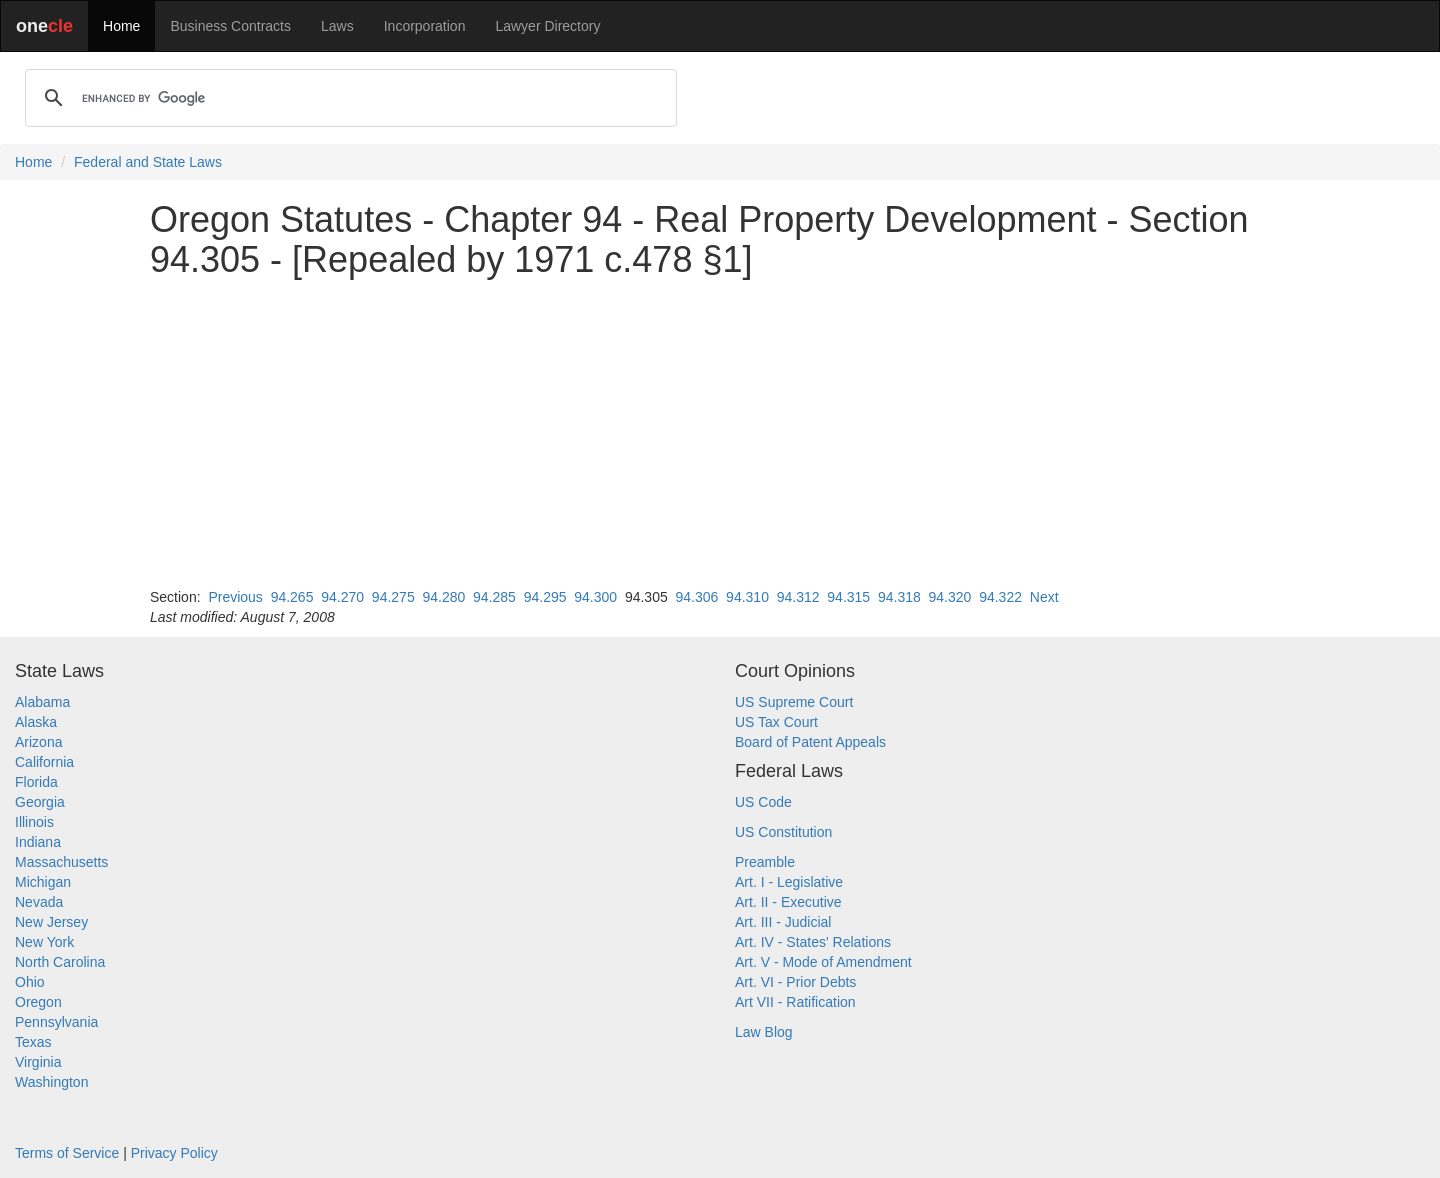 This screenshot has width=1440, height=1178. I want to click on Laws, so click(337, 26).